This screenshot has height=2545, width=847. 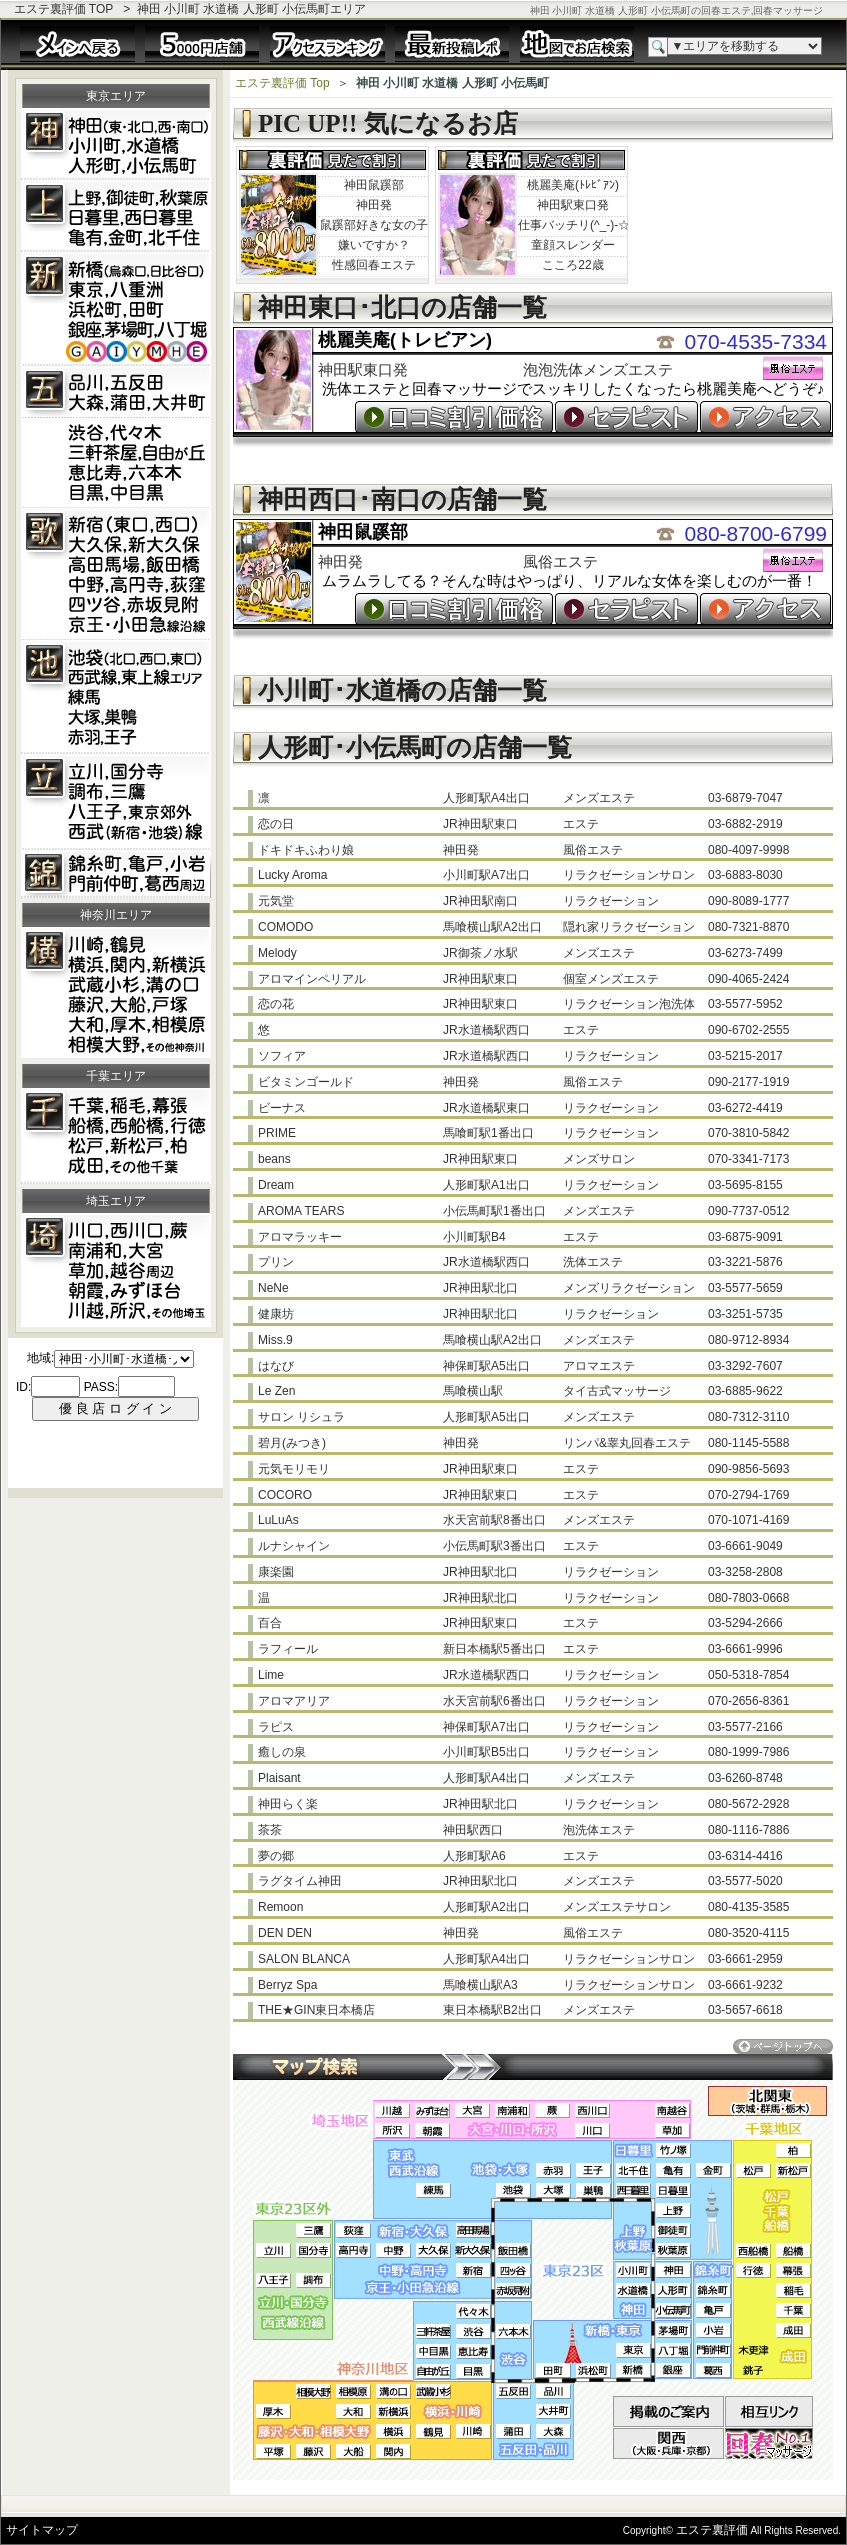 I want to click on この部分は iframe 対応のブラウザ用です。<br>, so click(x=115, y=1413).